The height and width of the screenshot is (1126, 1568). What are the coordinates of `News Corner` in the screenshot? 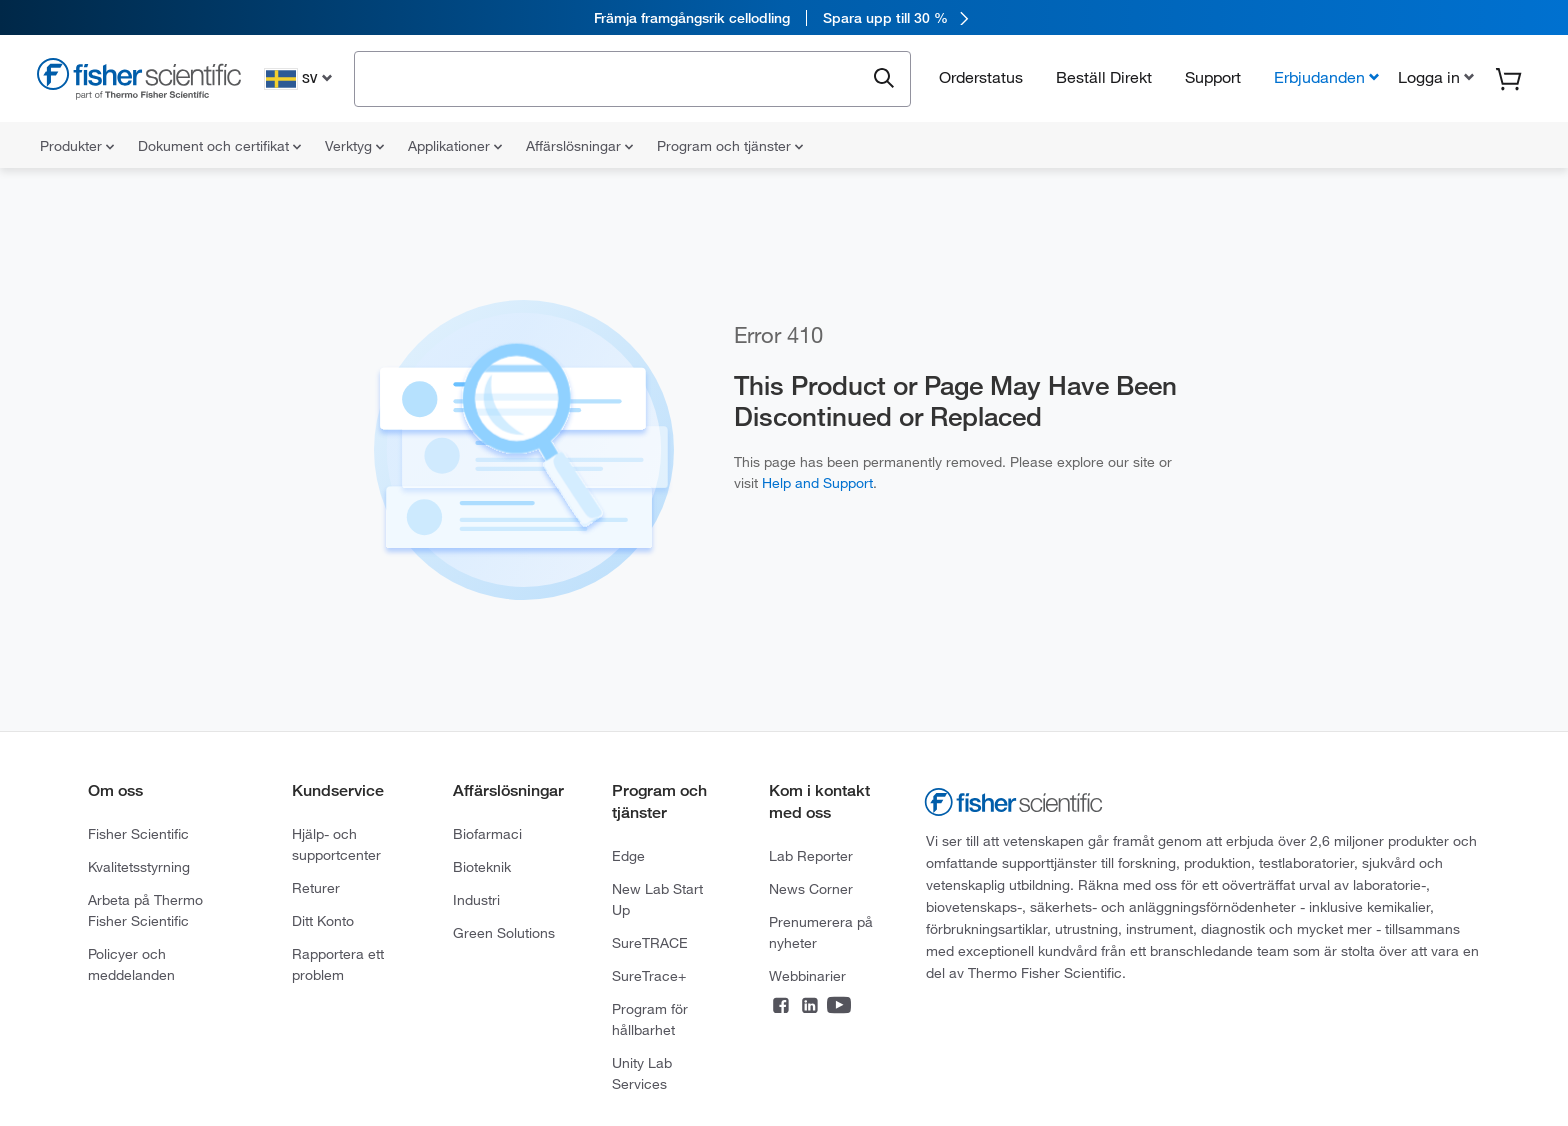 It's located at (811, 889).